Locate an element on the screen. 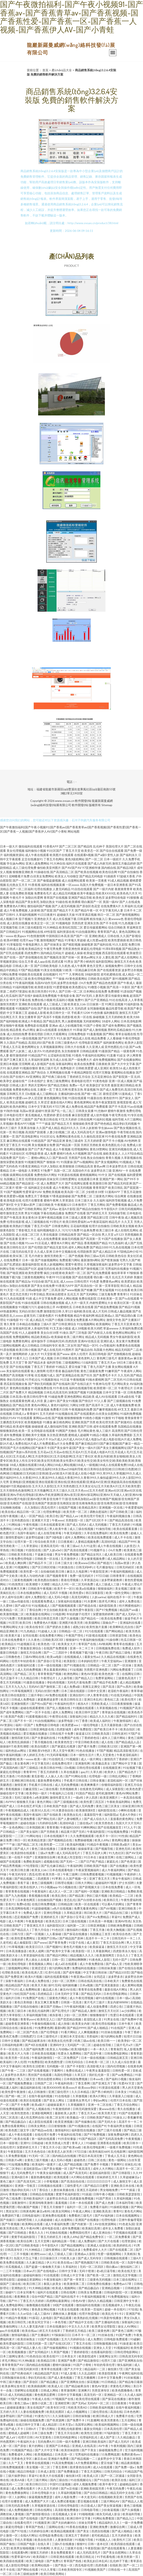 This screenshot has height=2576, width=143. 黑丝女同 is located at coordinates (12, 2211).